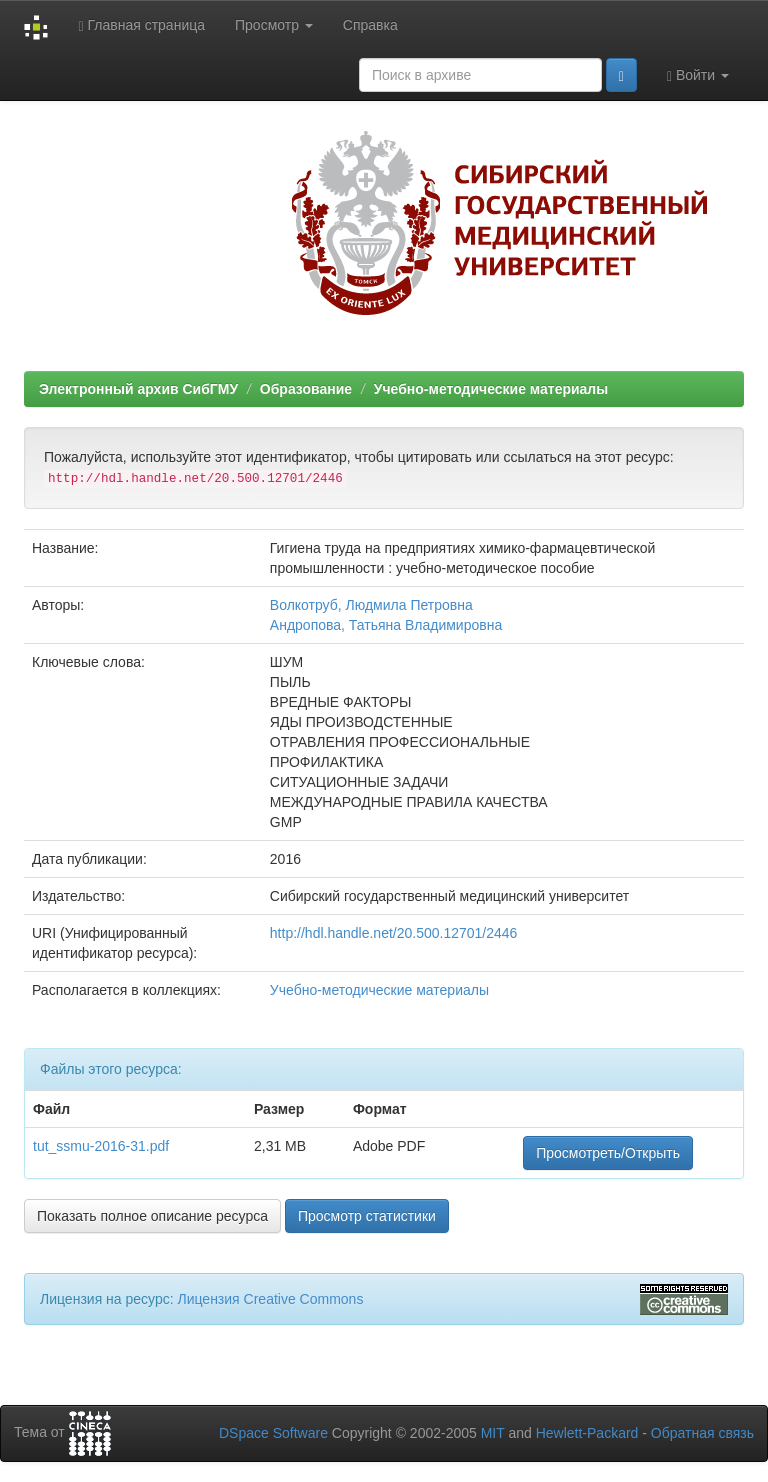 This screenshot has height=1482, width=768. I want to click on Образование, so click(306, 389).